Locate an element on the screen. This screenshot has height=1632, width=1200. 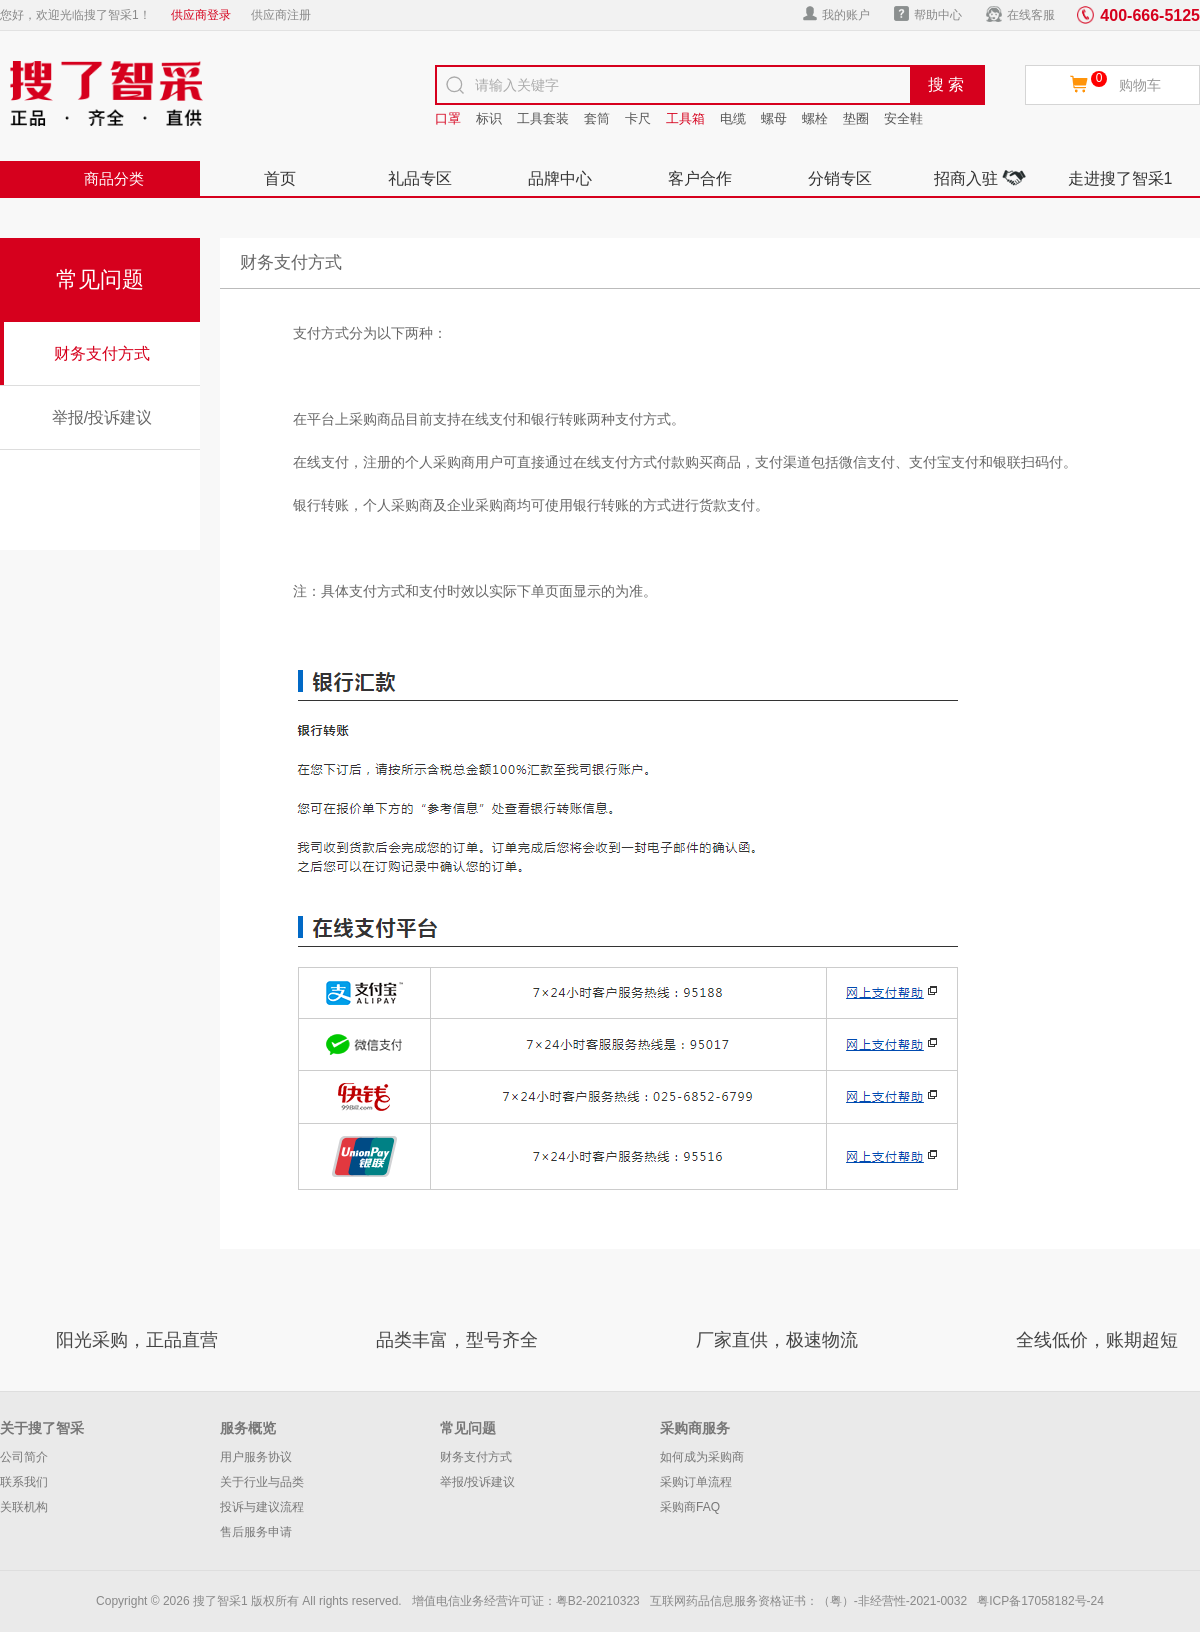
如何成为采购商 is located at coordinates (702, 1457).